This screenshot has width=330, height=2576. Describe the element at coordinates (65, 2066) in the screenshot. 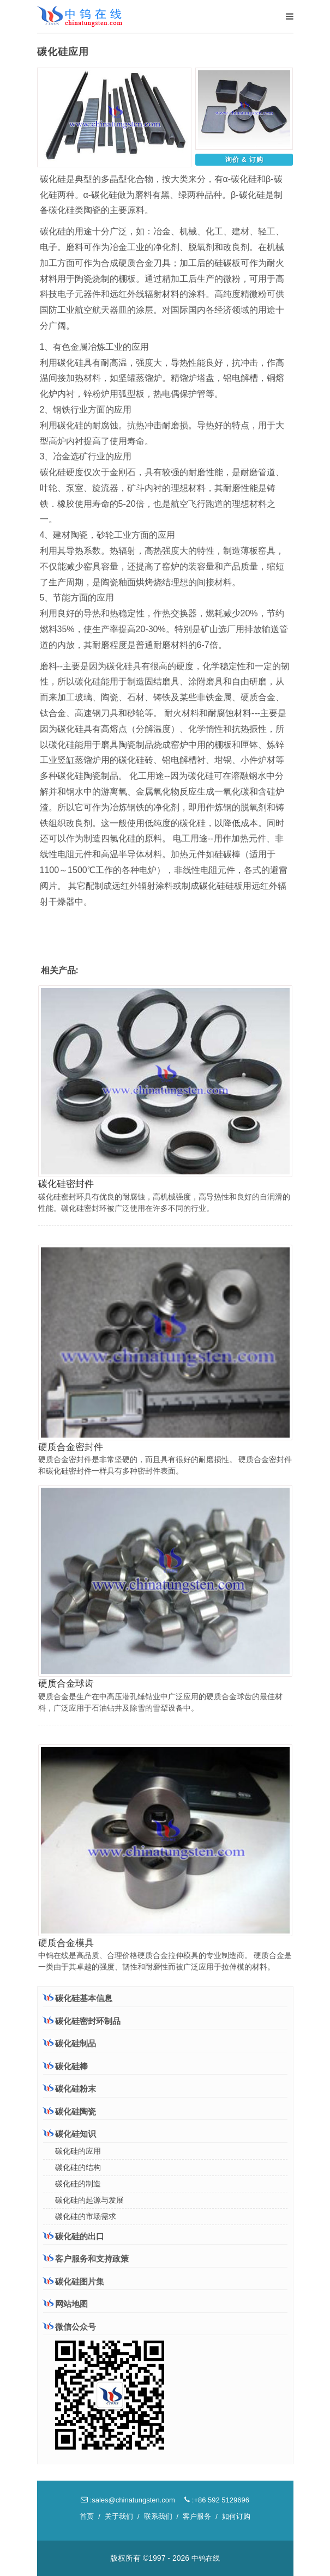

I see `碳化硅棒` at that location.